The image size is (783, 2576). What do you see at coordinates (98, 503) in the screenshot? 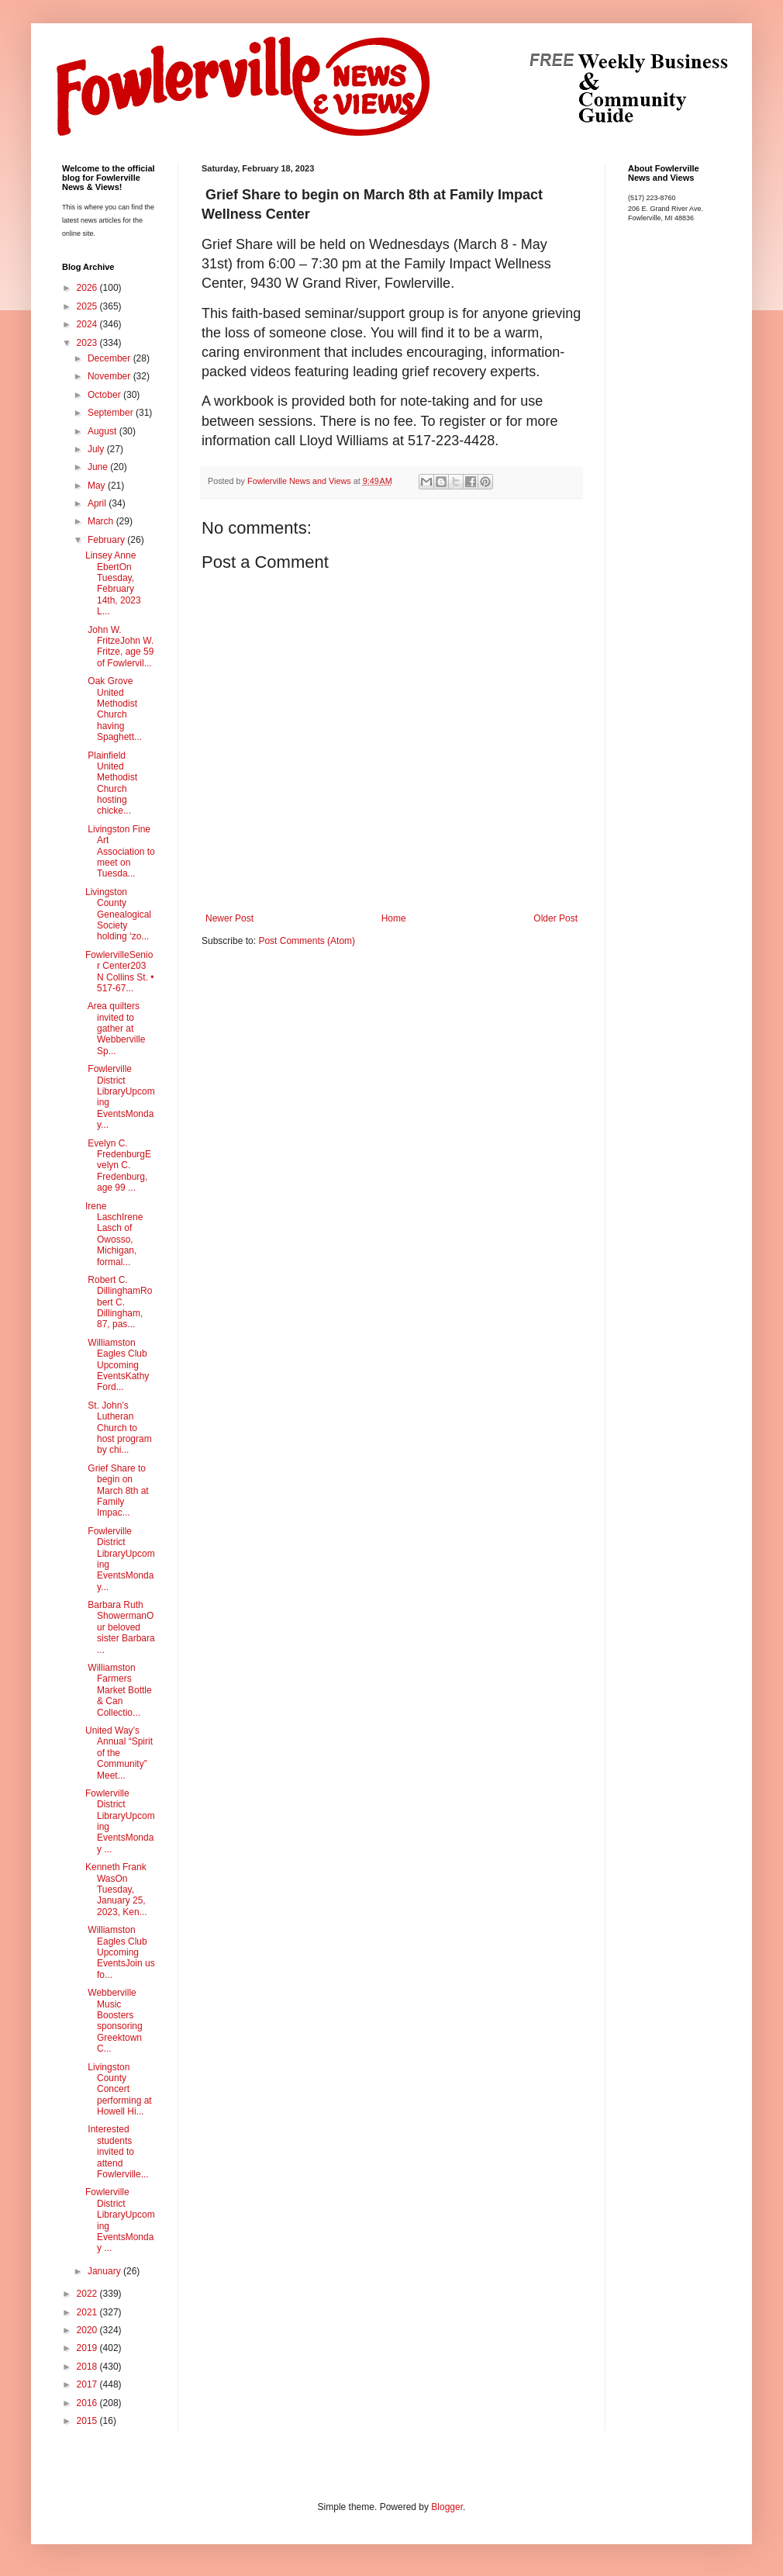
I see `April` at bounding box center [98, 503].